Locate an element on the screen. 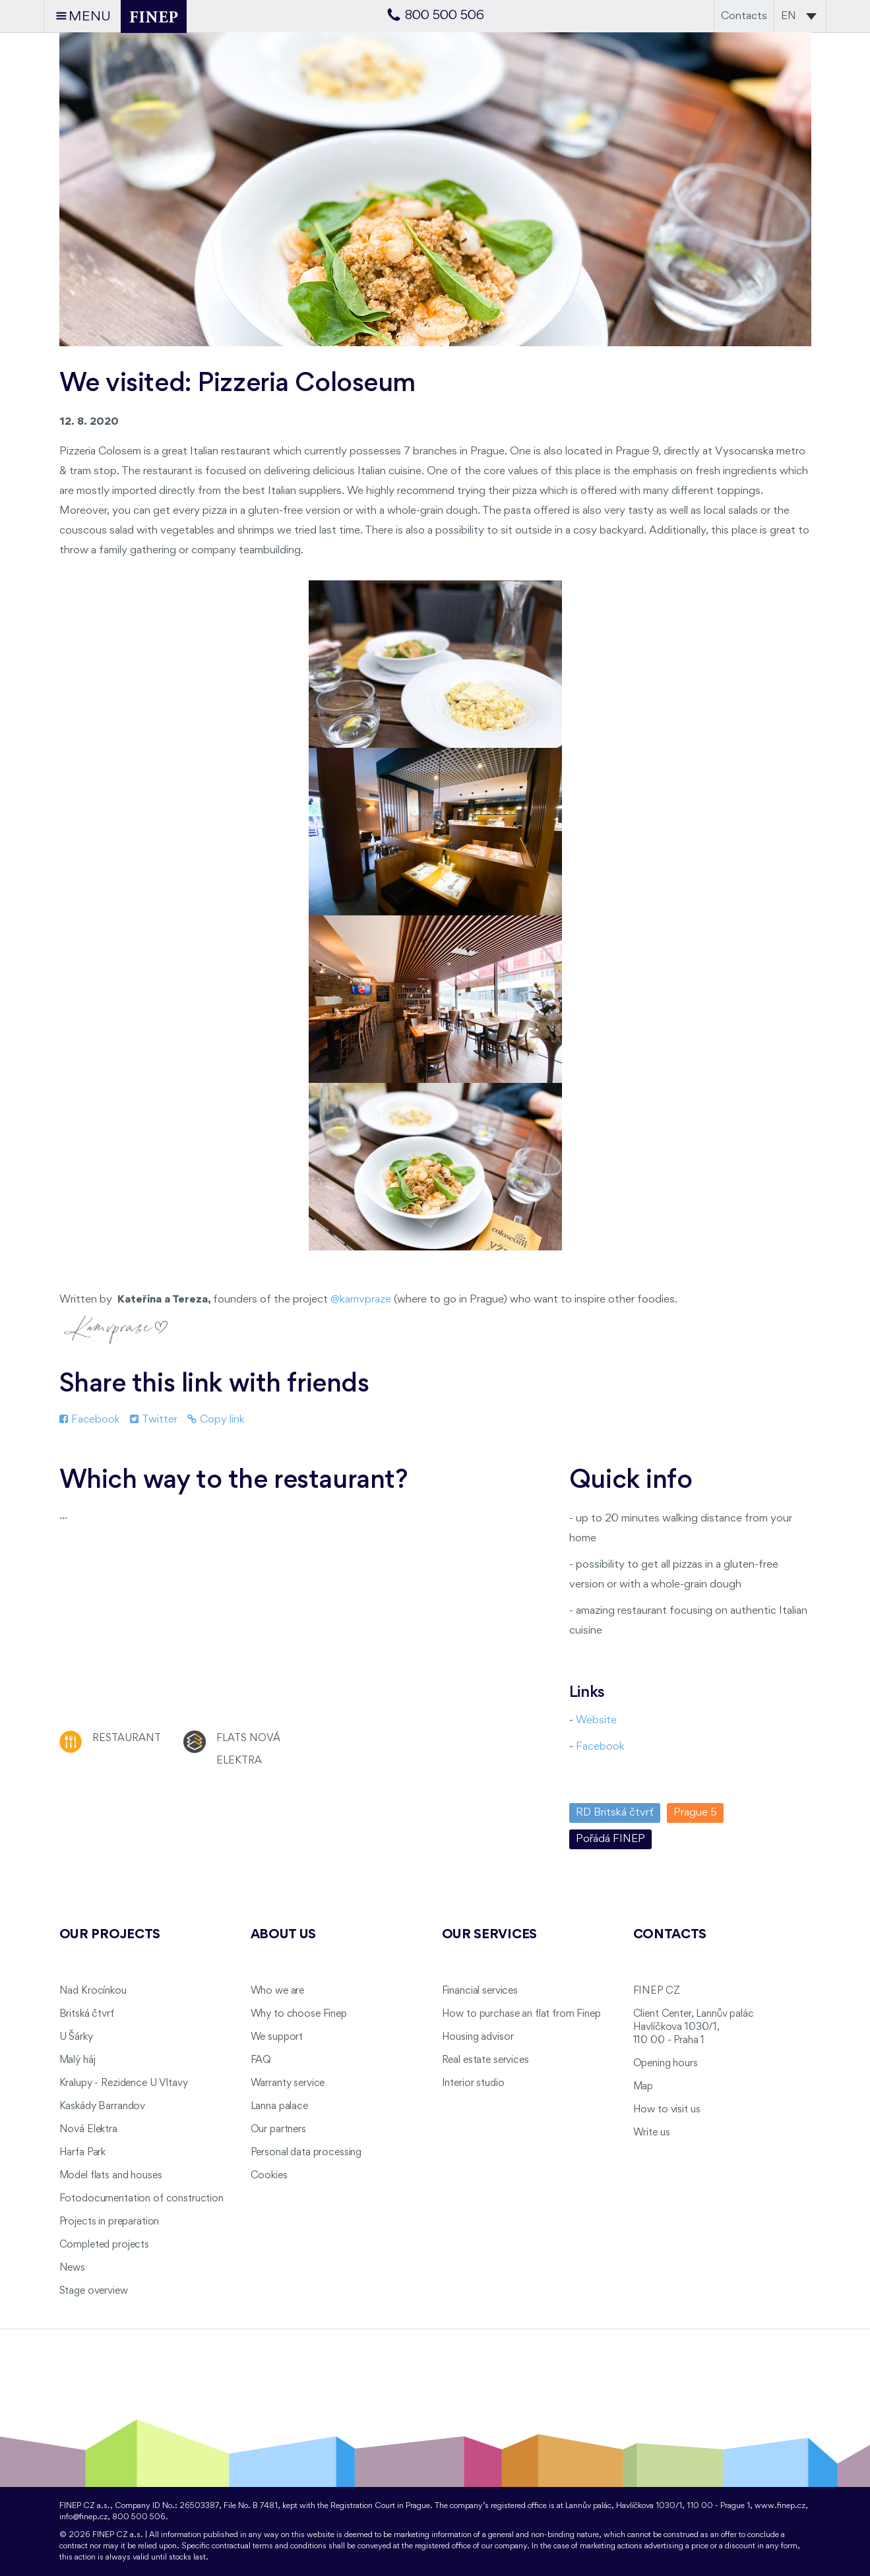  Nad Krocínkou is located at coordinates (93, 1991).